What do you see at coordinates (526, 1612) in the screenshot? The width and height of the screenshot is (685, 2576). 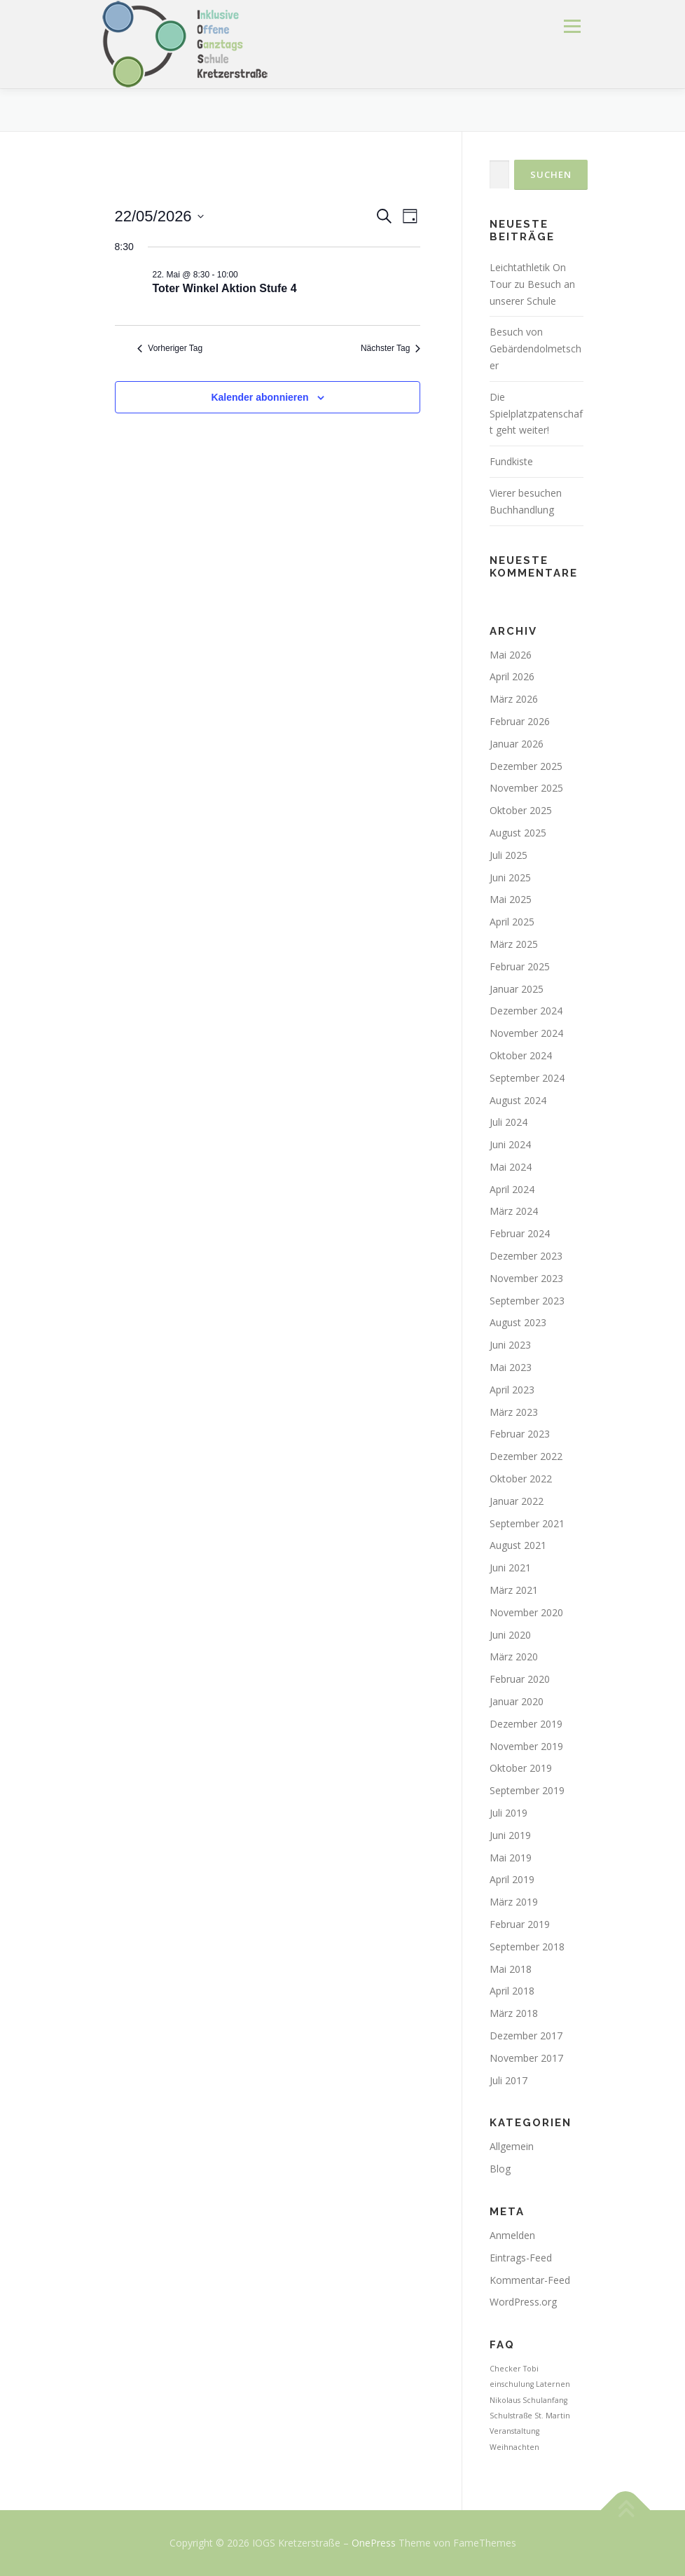 I see `November 2020` at bounding box center [526, 1612].